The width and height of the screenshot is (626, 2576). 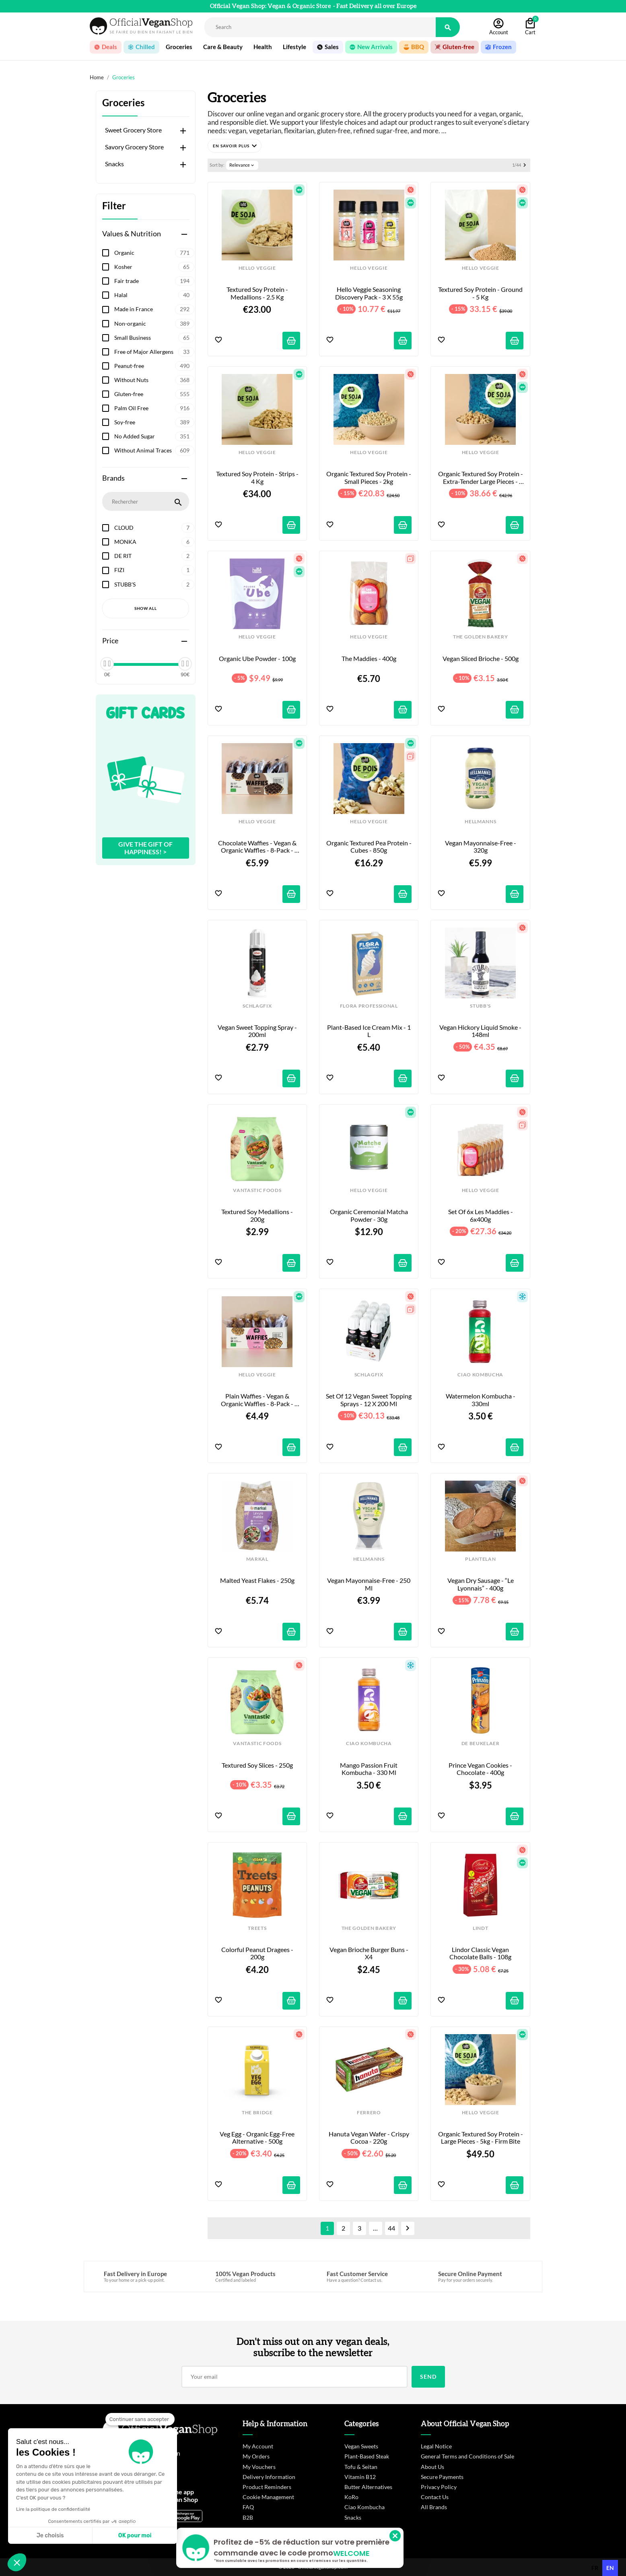 I want to click on Plain Waffies - Vegan & Organic Waffles - 8-pack - 200g, so click(x=257, y=1399).